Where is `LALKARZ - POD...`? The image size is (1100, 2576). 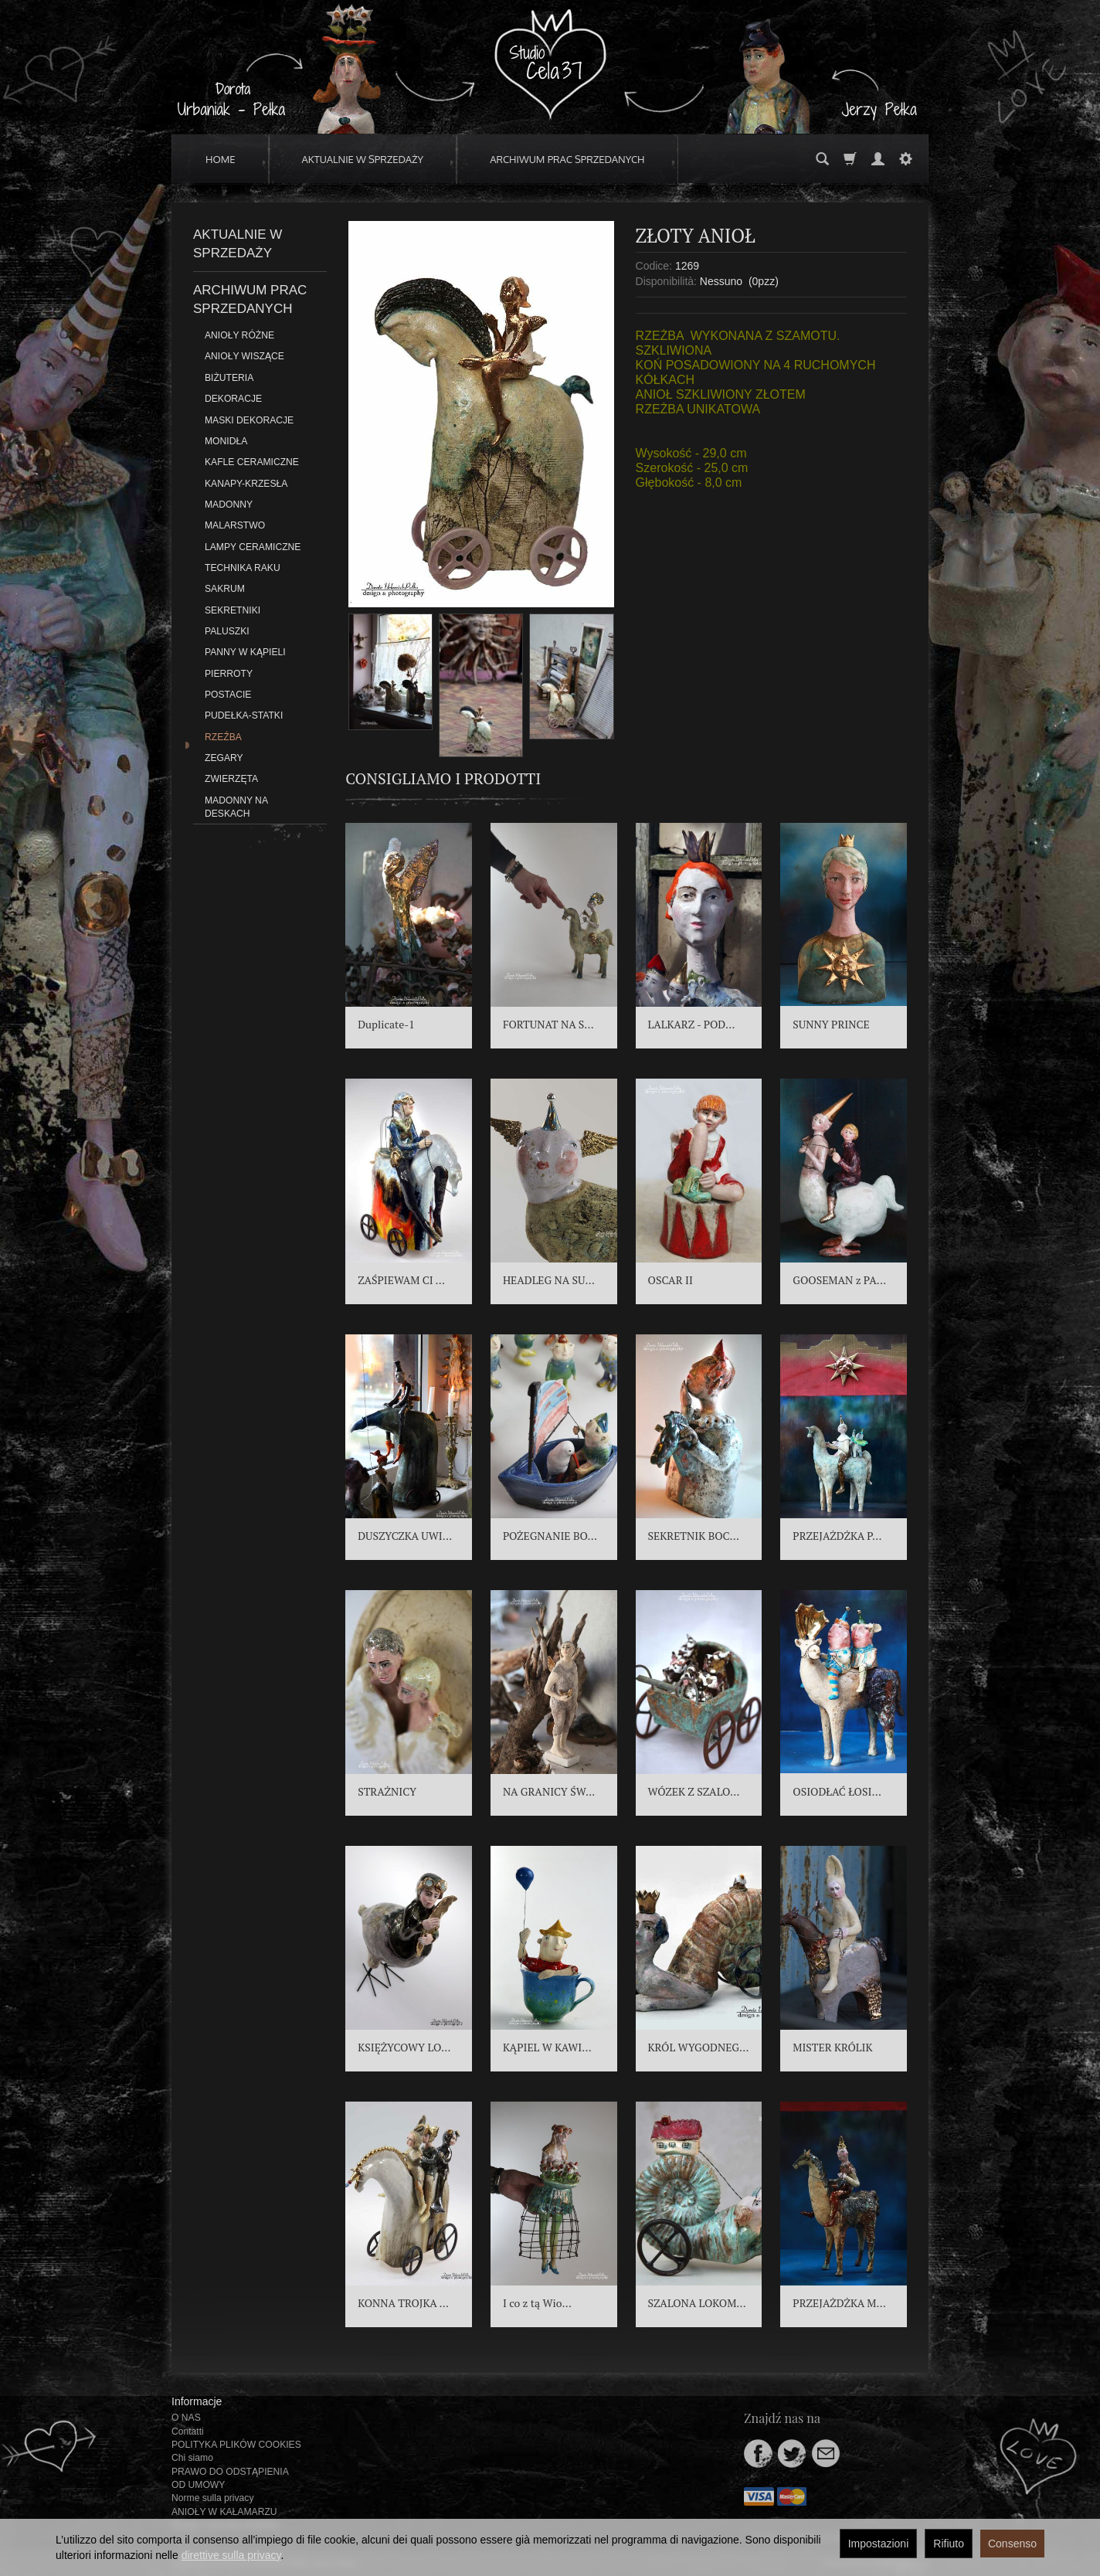
LALKARZ - POD... is located at coordinates (691, 1024).